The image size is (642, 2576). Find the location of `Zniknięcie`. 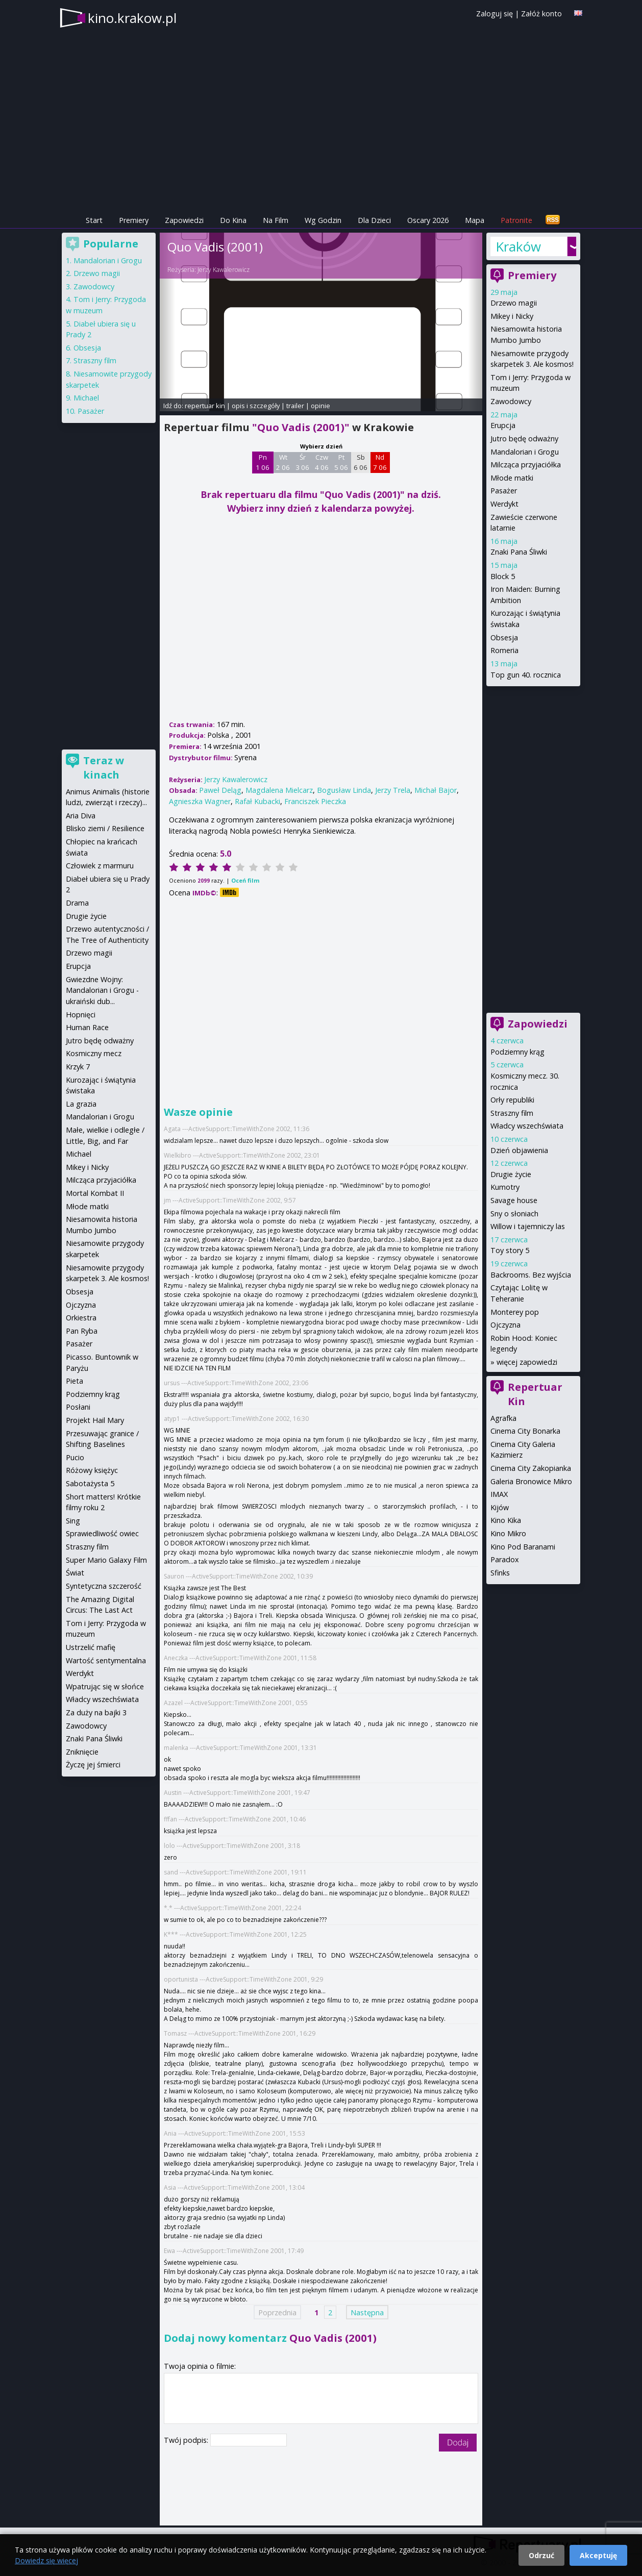

Zniknięcie is located at coordinates (82, 1752).